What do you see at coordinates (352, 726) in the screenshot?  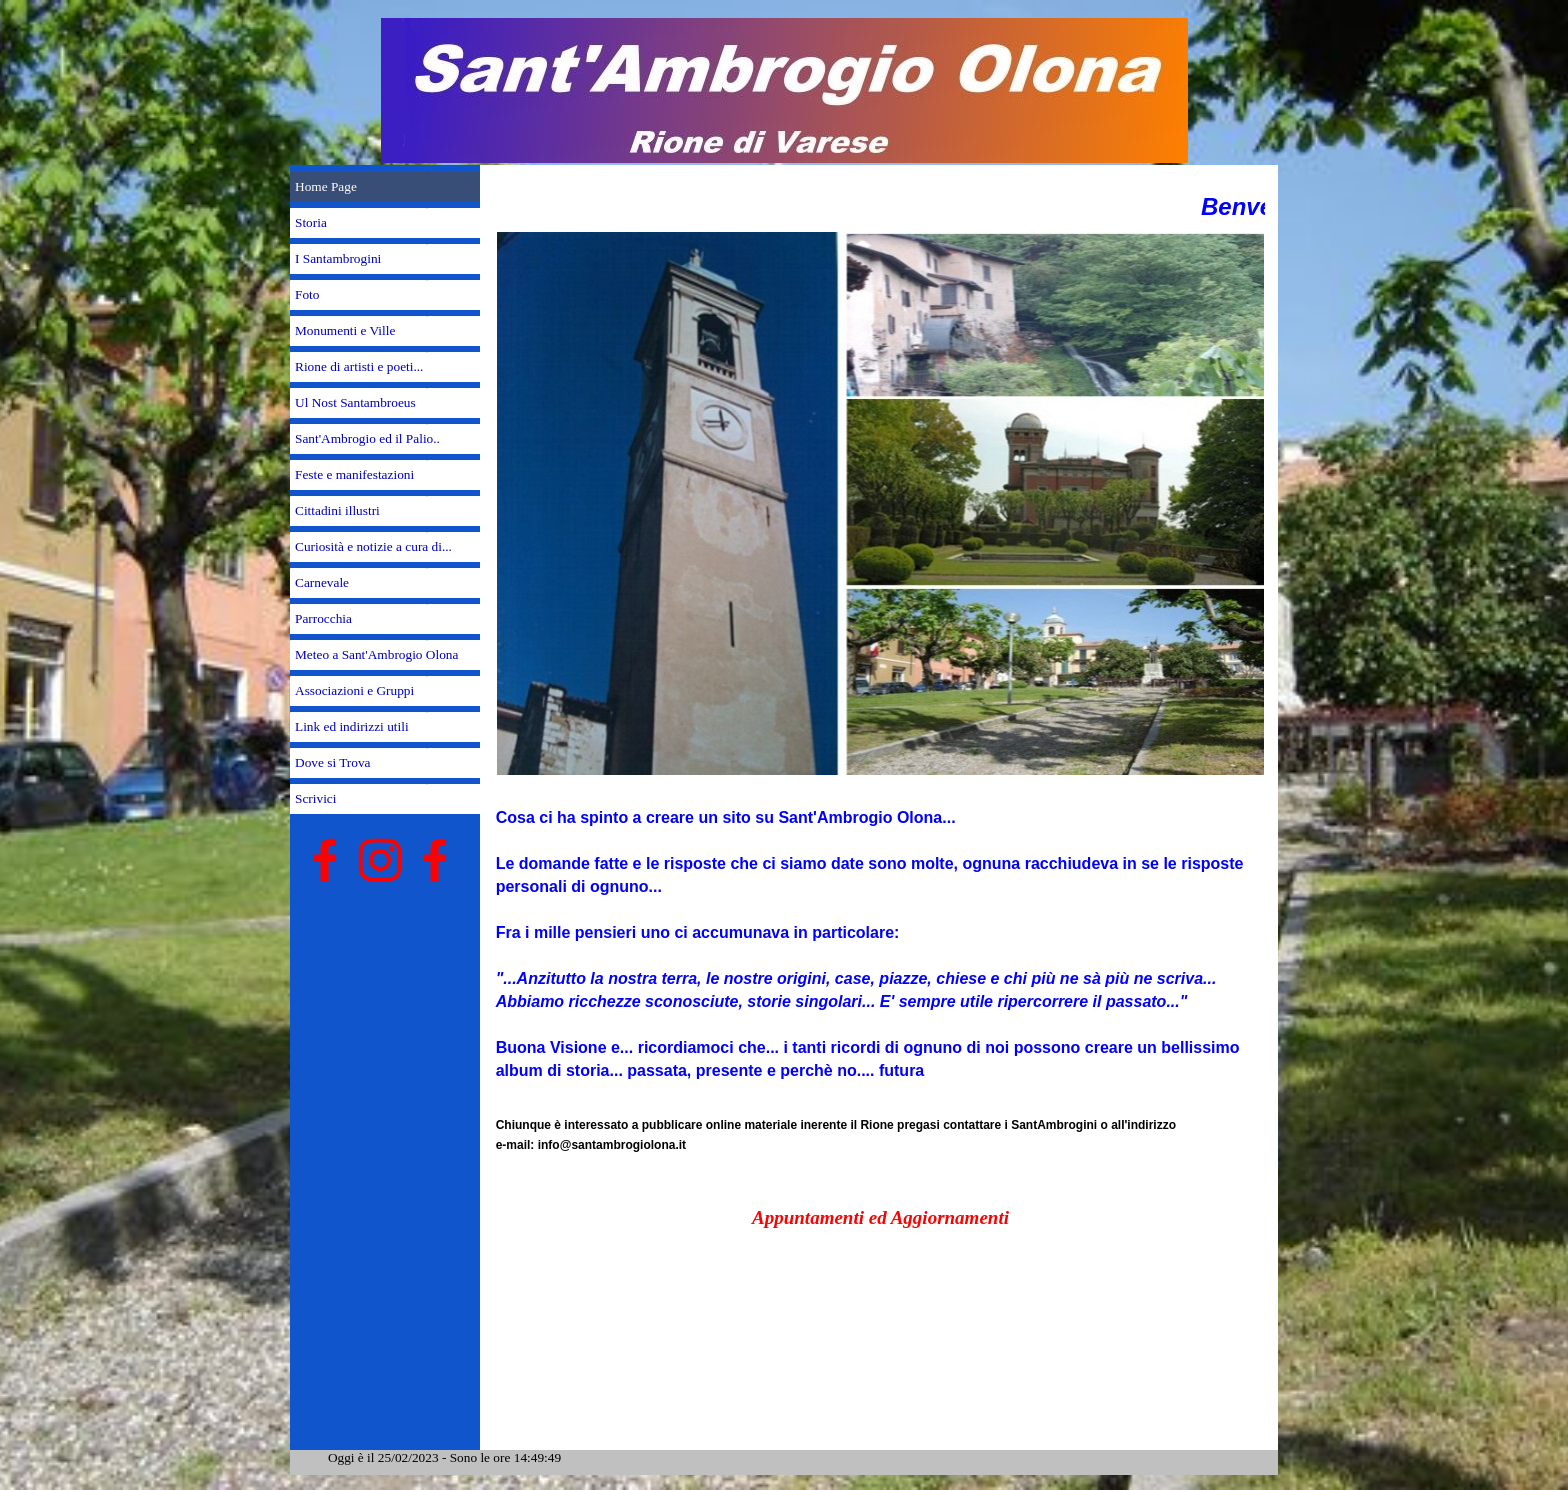 I see `Link ed indirizzi utili` at bounding box center [352, 726].